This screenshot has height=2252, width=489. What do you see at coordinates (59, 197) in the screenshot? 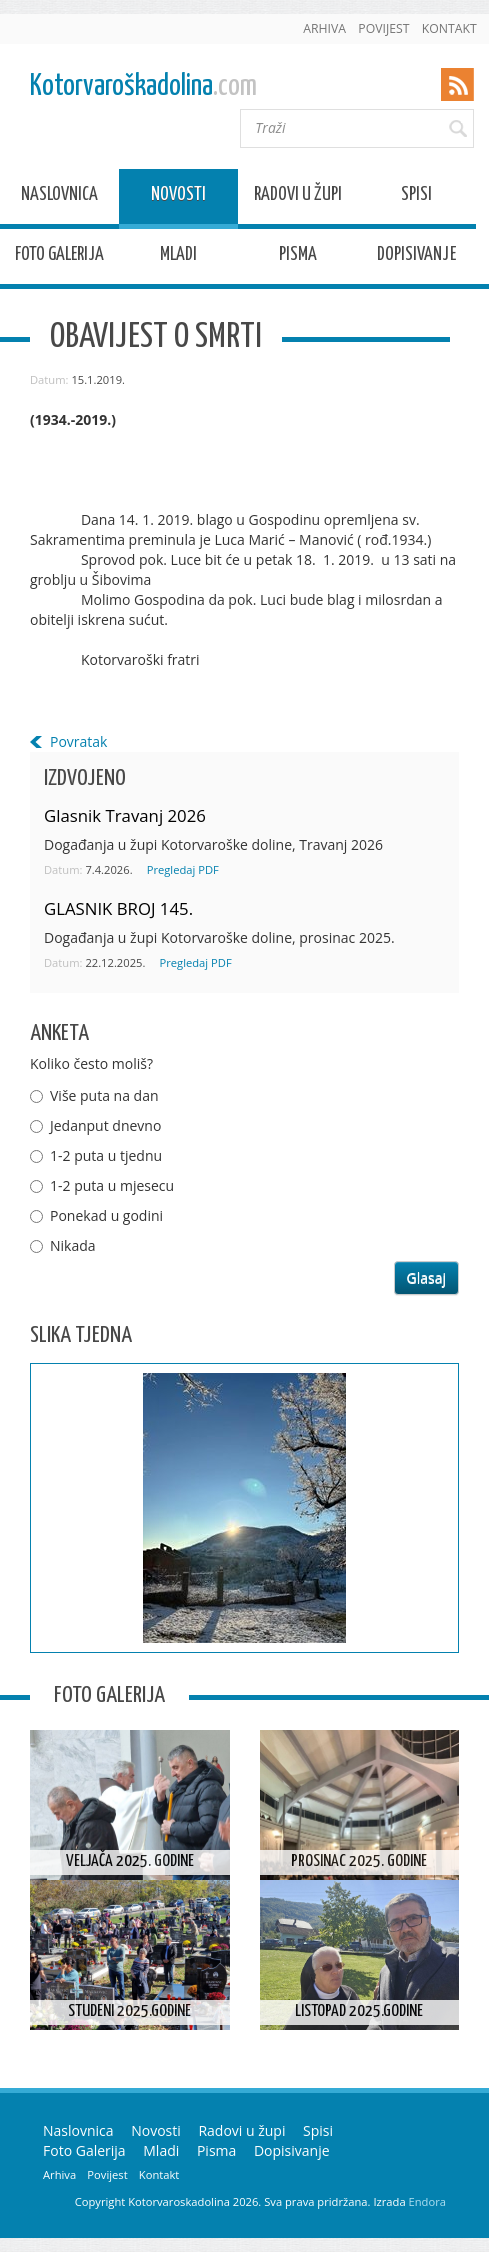
I see `Naslovnica` at bounding box center [59, 197].